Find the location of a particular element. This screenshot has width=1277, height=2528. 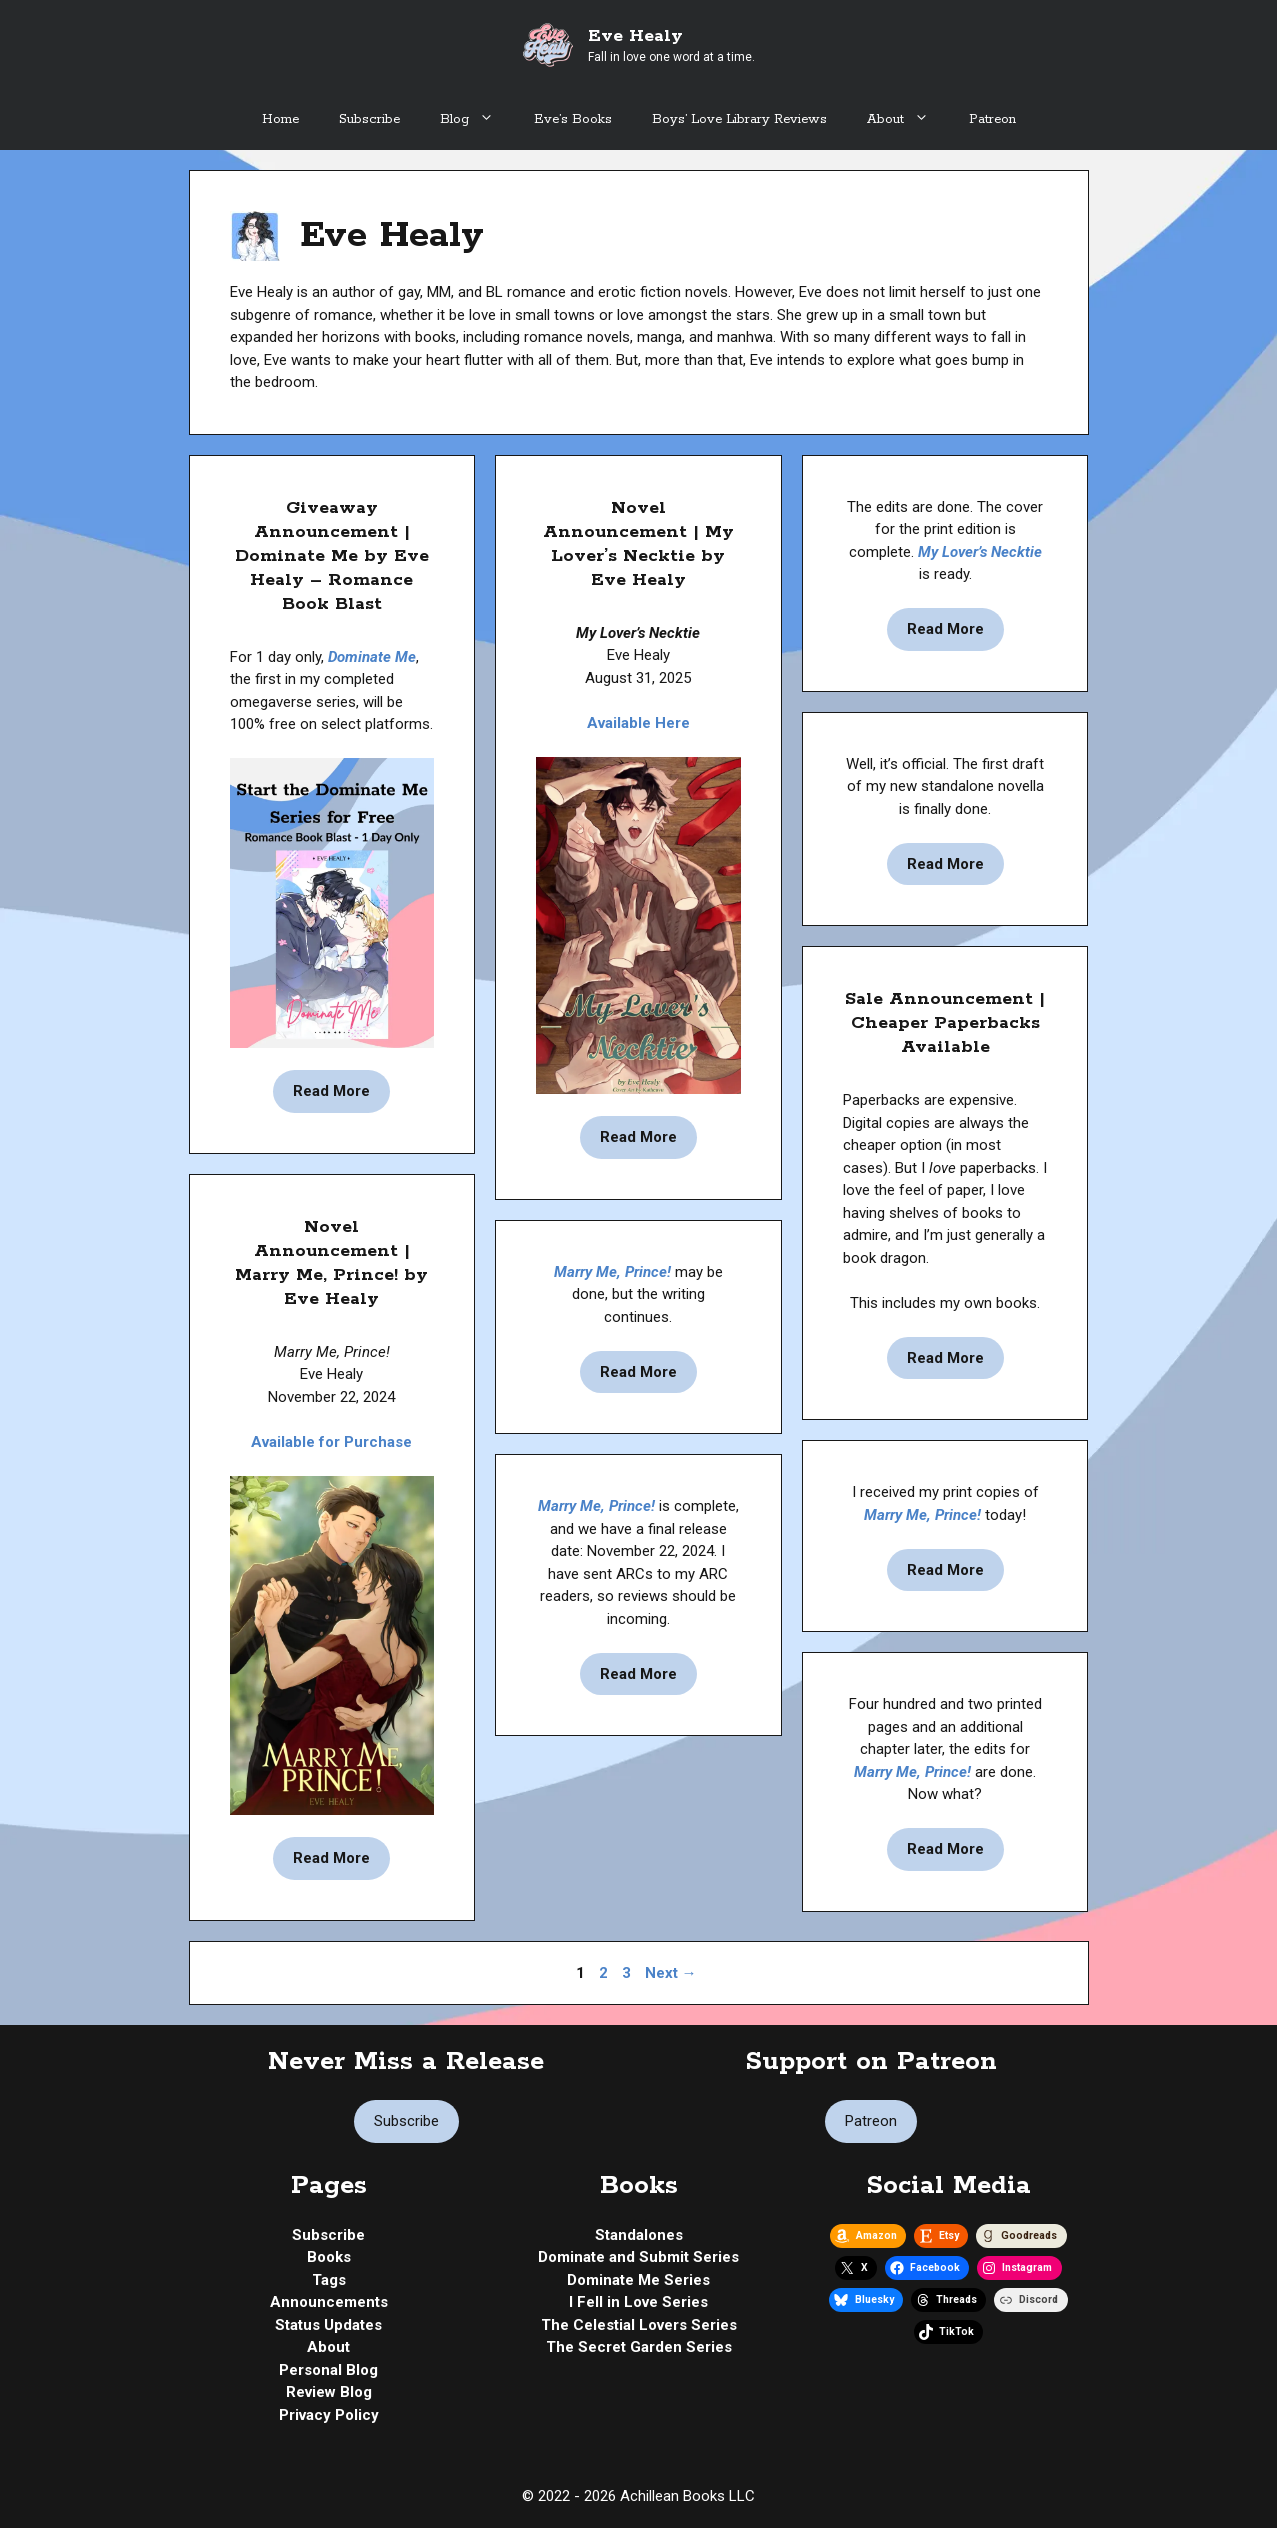

Read More [Read more about Status Update | My Lover’s Necktie by Eve Healy – A New Journey Begins] is located at coordinates (638, 1372).